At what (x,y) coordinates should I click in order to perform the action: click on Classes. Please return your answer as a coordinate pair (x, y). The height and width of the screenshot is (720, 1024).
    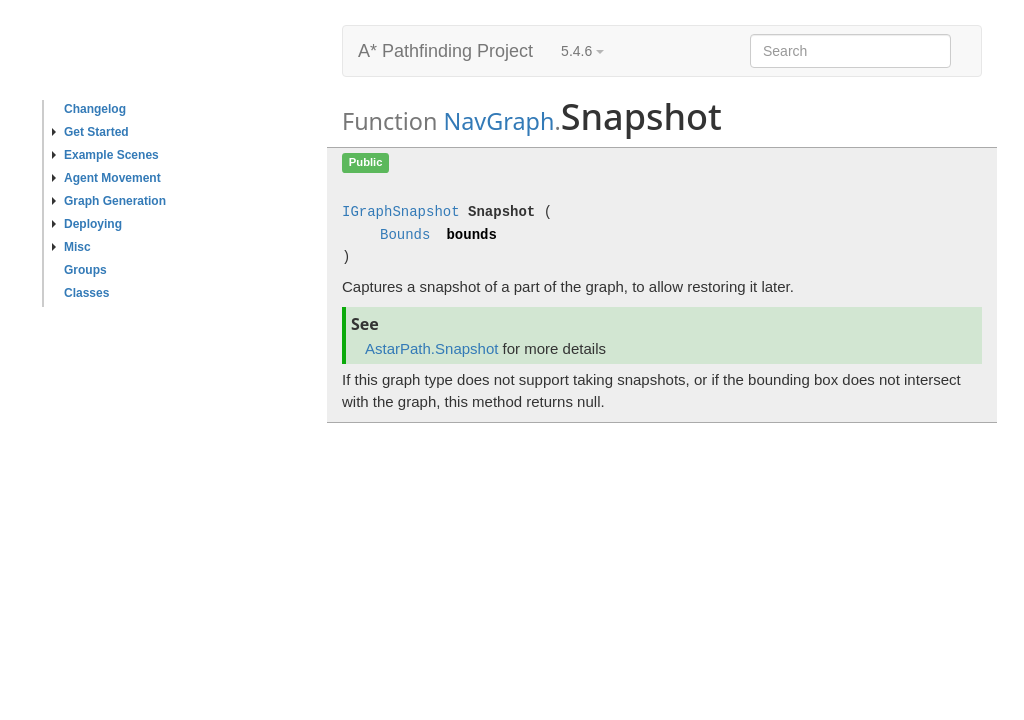
    Looking at the image, I should click on (86, 293).